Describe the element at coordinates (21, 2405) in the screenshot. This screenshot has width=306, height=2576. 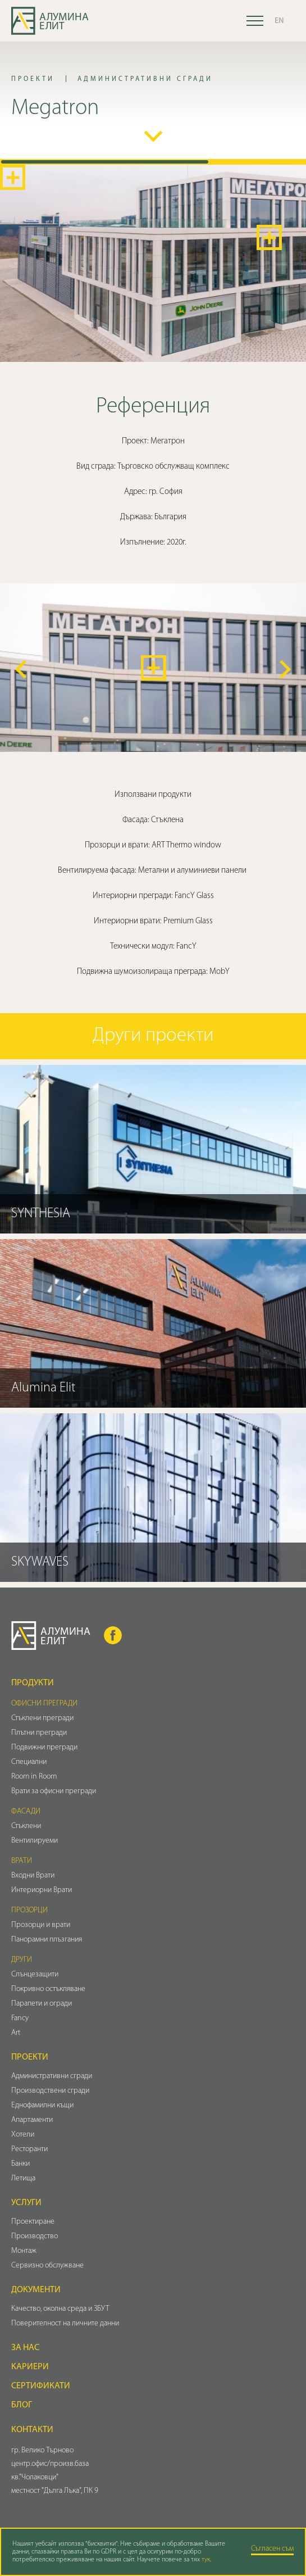
I see `Блог` at that location.